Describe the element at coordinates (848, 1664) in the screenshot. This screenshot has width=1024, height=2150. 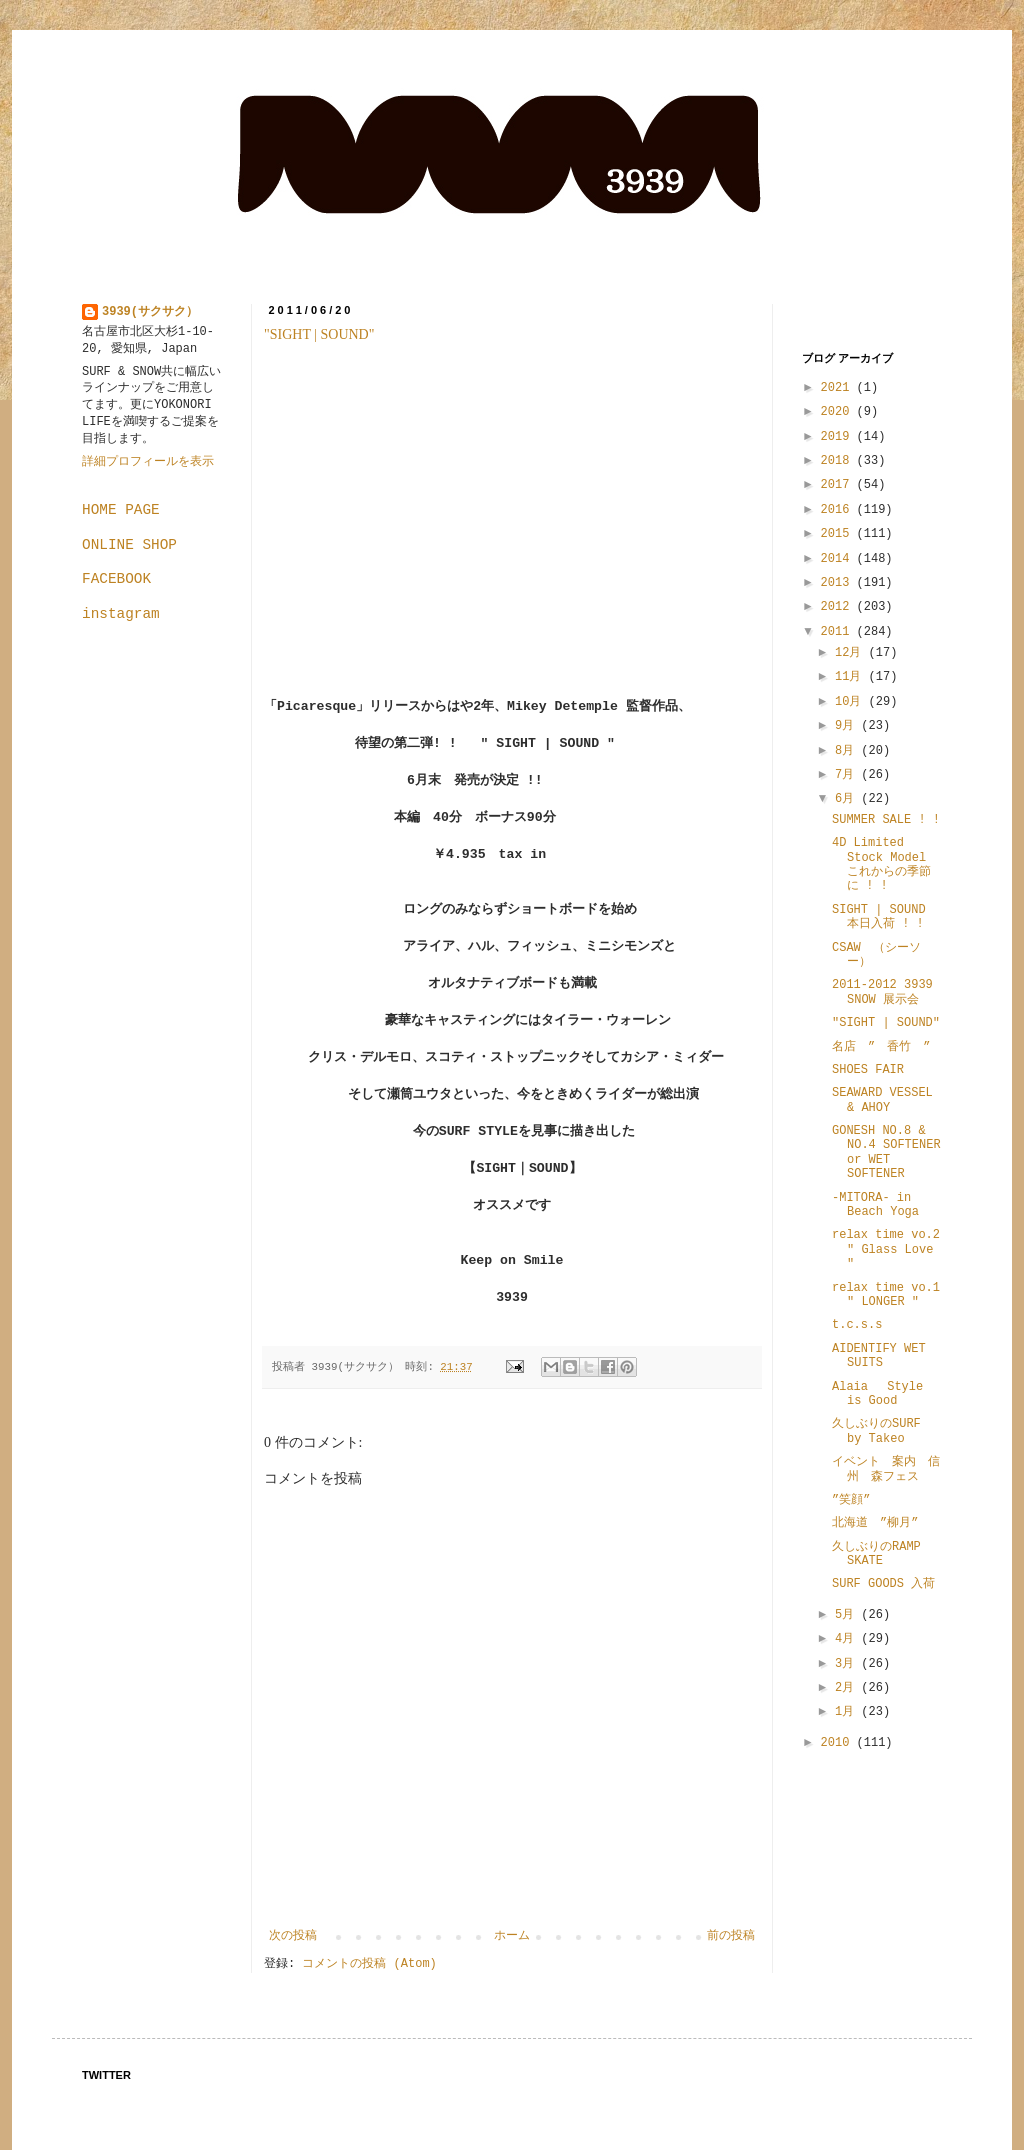
I see `3月` at that location.